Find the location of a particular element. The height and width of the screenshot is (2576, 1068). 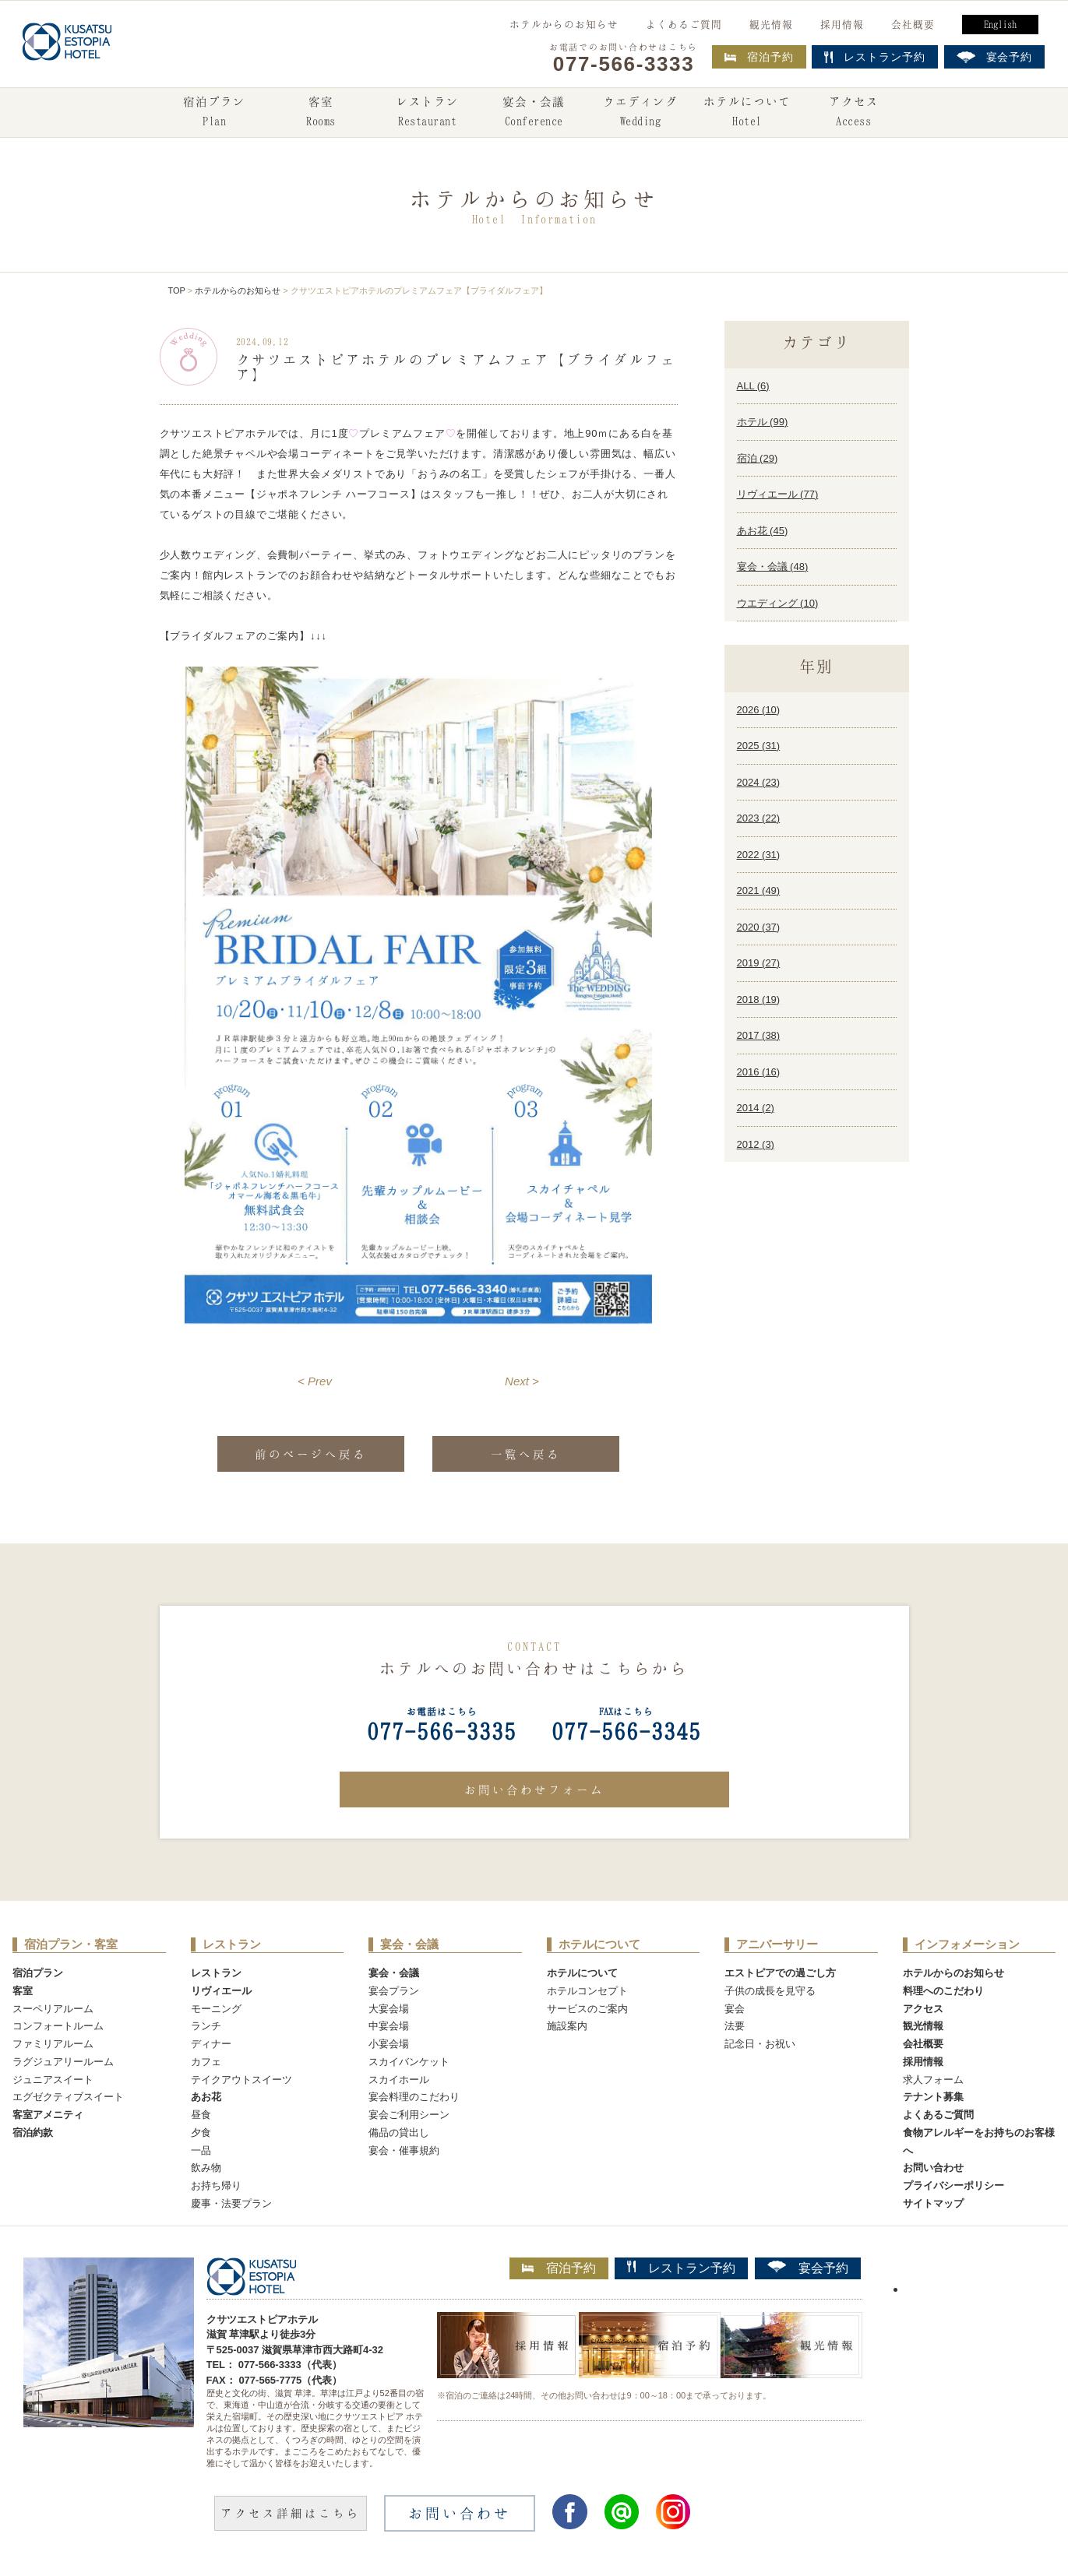

エストピアでの過ごし方 is located at coordinates (780, 1973).